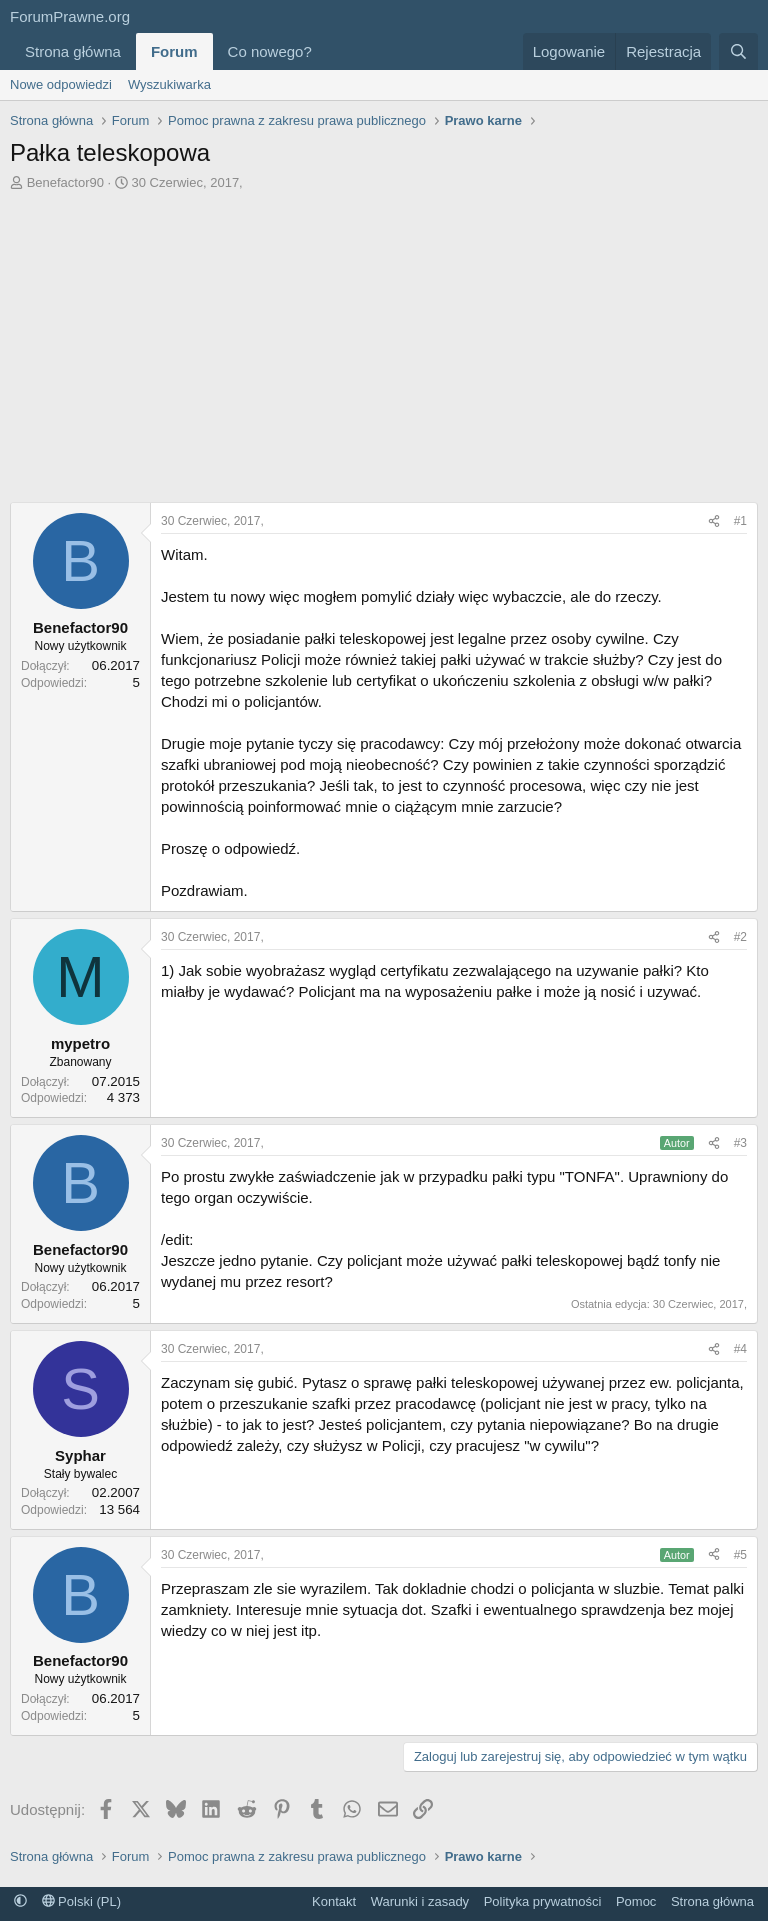  What do you see at coordinates (636, 1901) in the screenshot?
I see `Pomoc` at bounding box center [636, 1901].